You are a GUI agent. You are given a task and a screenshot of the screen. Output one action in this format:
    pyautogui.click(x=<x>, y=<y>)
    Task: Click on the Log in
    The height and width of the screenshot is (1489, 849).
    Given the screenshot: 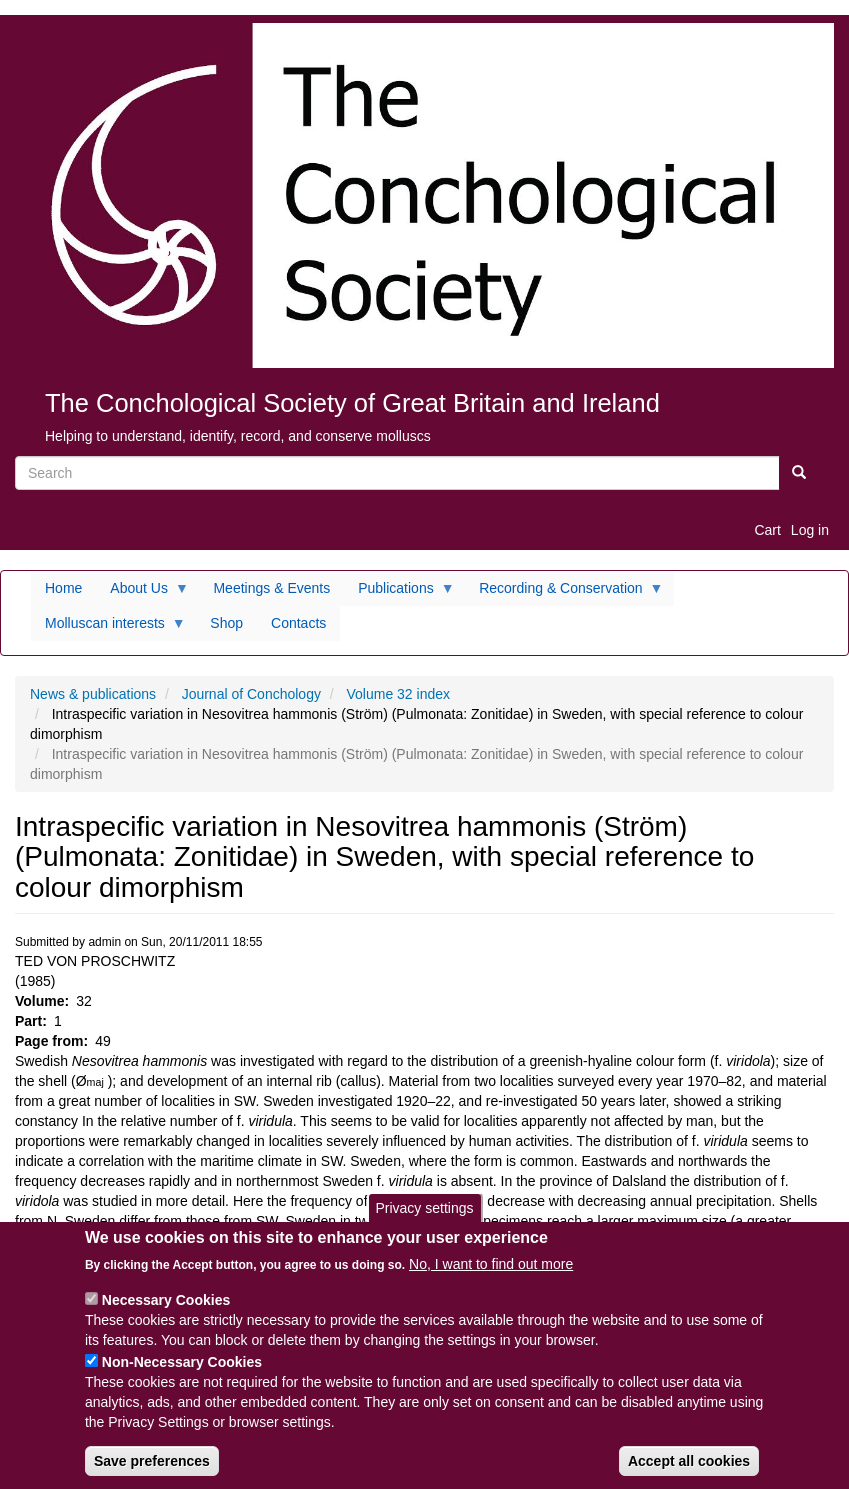 What is the action you would take?
    pyautogui.click(x=810, y=530)
    